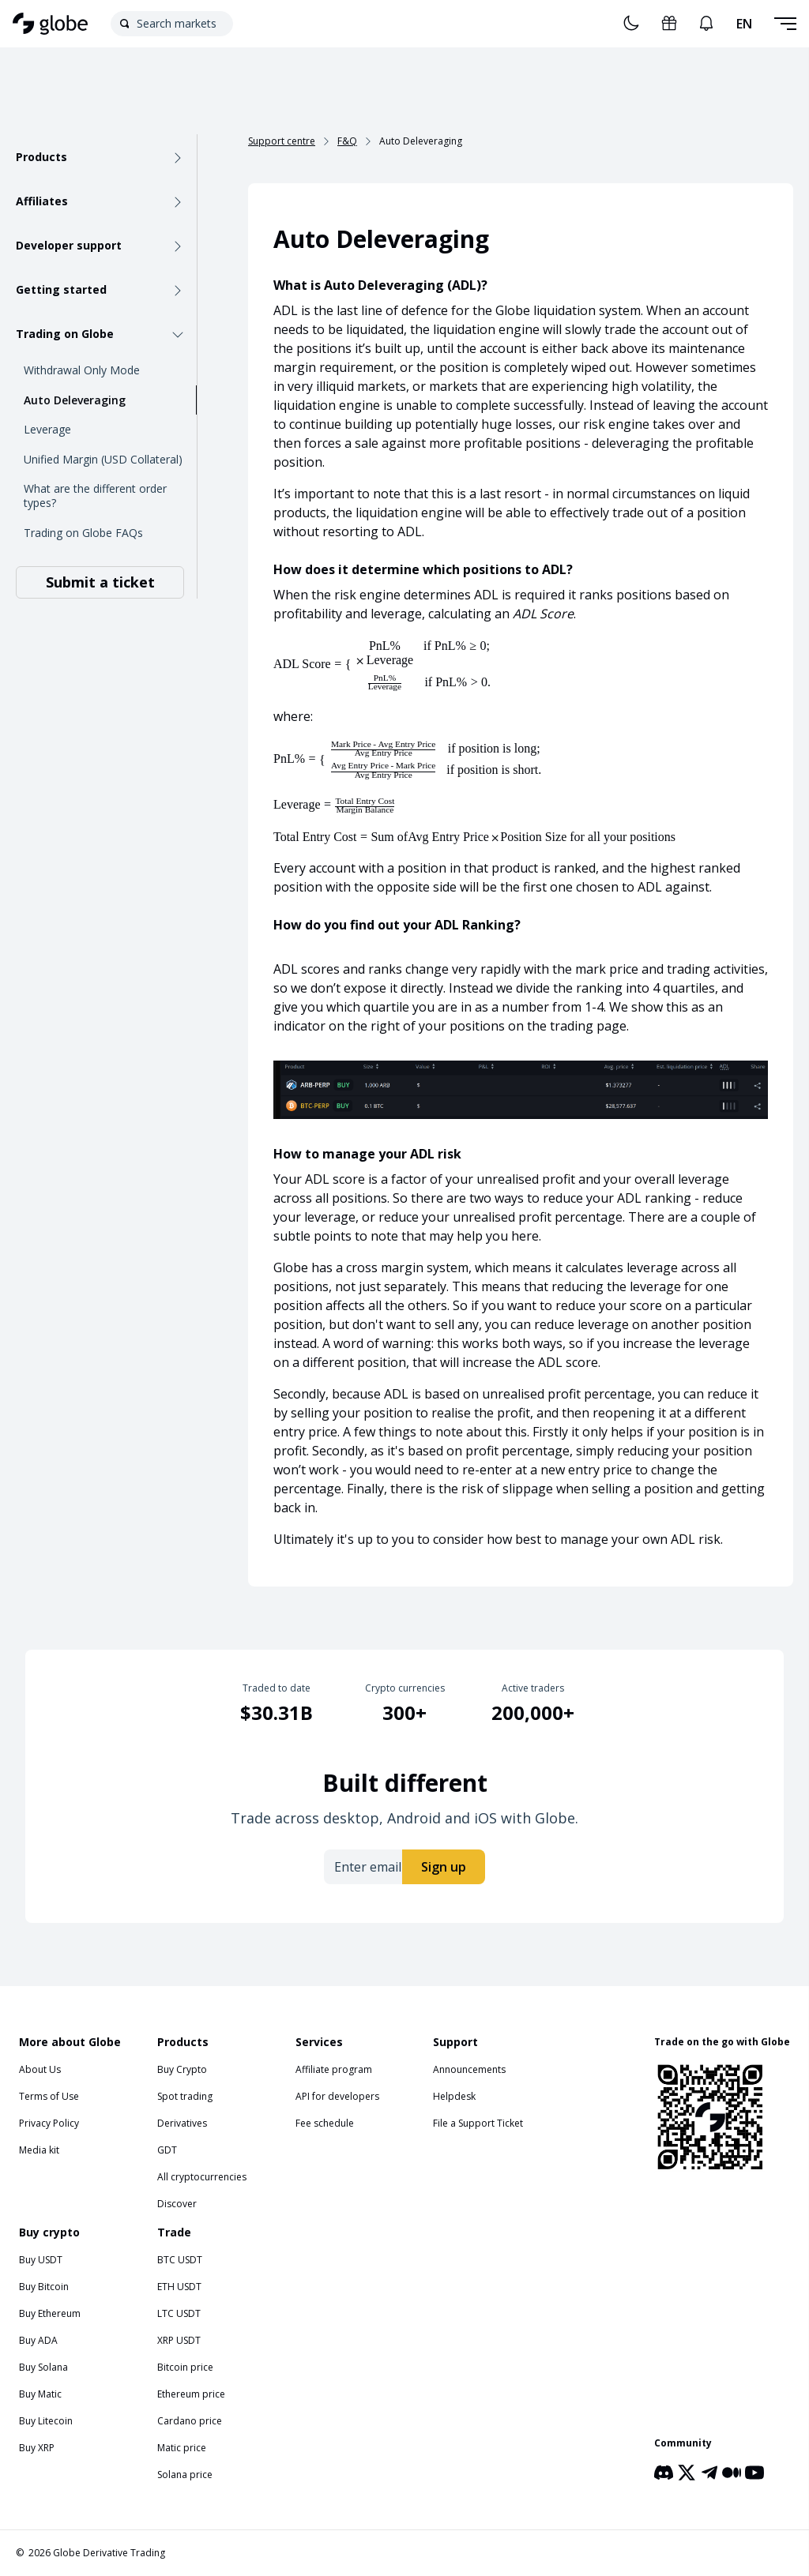  Describe the element at coordinates (185, 2096) in the screenshot. I see `Spot trading` at that location.